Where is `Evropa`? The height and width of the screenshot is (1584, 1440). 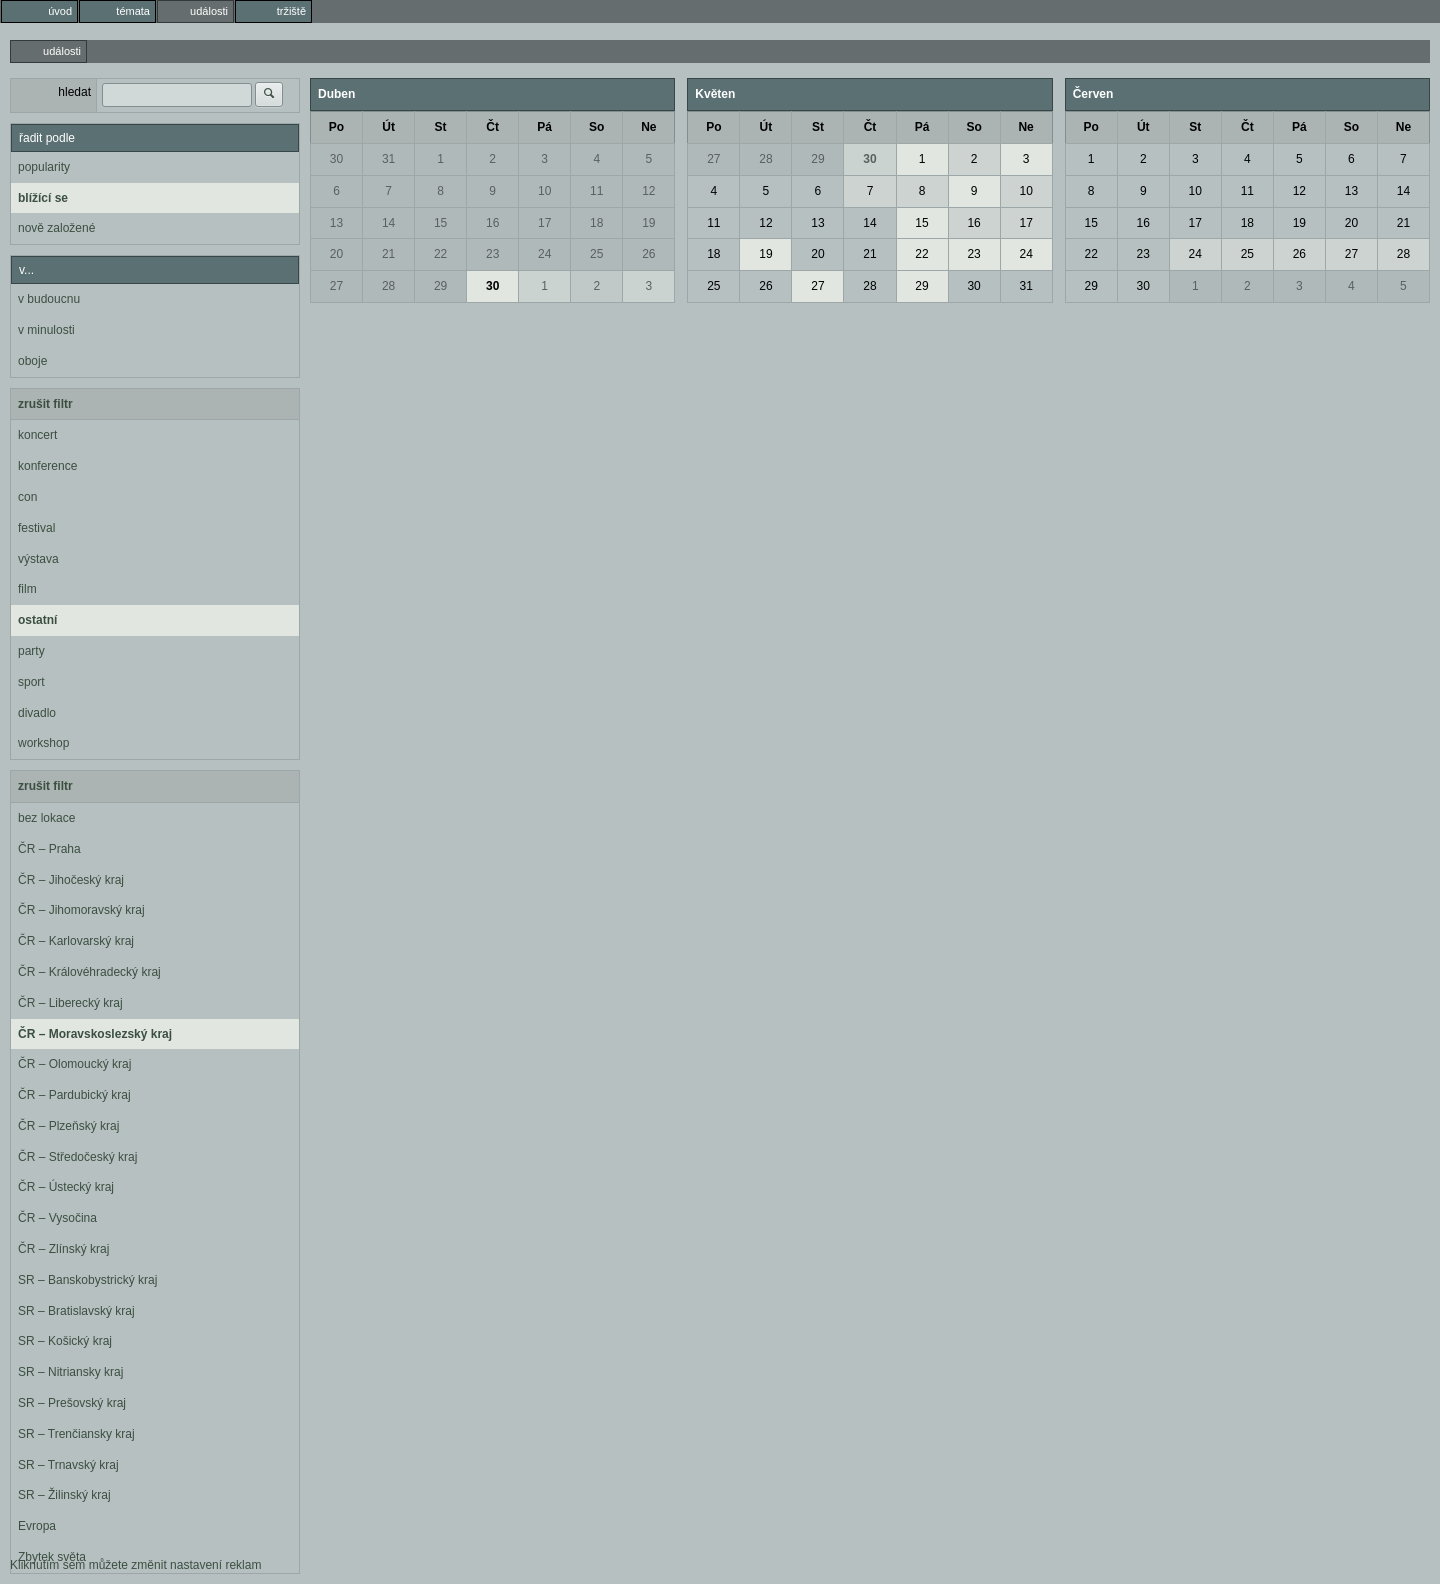 Evropa is located at coordinates (37, 1526).